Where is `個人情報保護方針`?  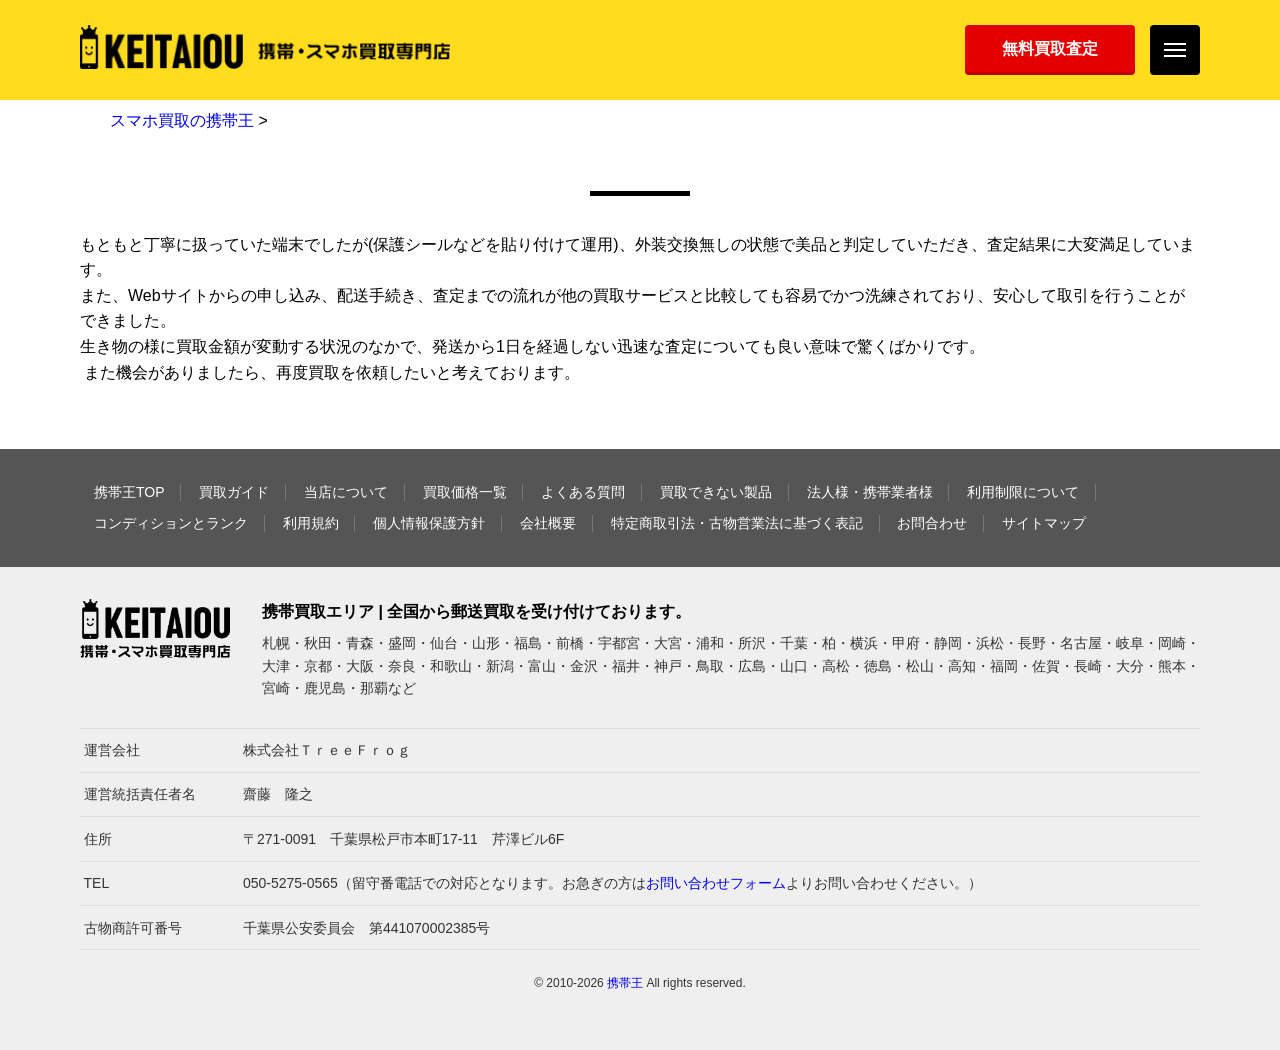
個人情報保護方針 is located at coordinates (429, 523).